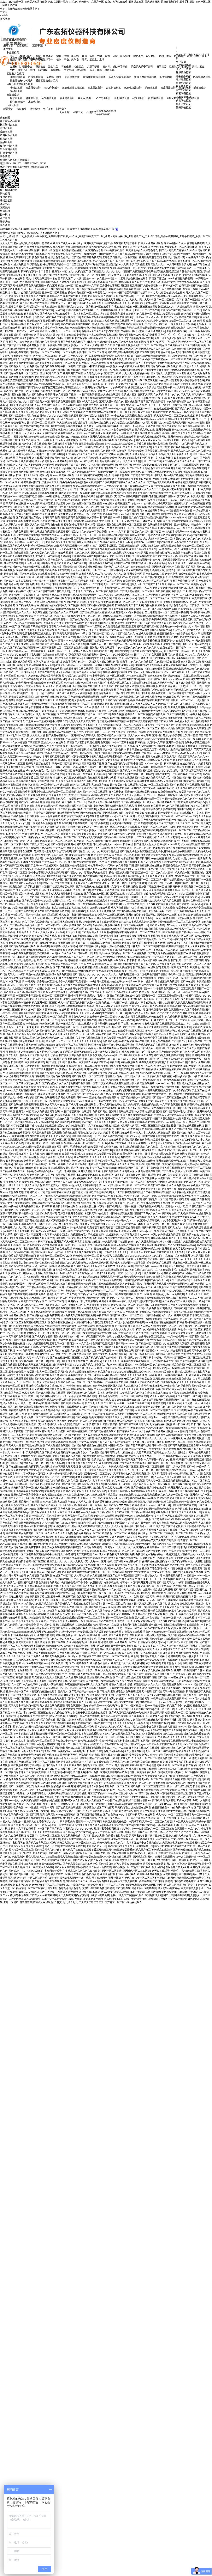  I want to click on 亚洲国产精品成人网址天堂, so click(49, 1459).